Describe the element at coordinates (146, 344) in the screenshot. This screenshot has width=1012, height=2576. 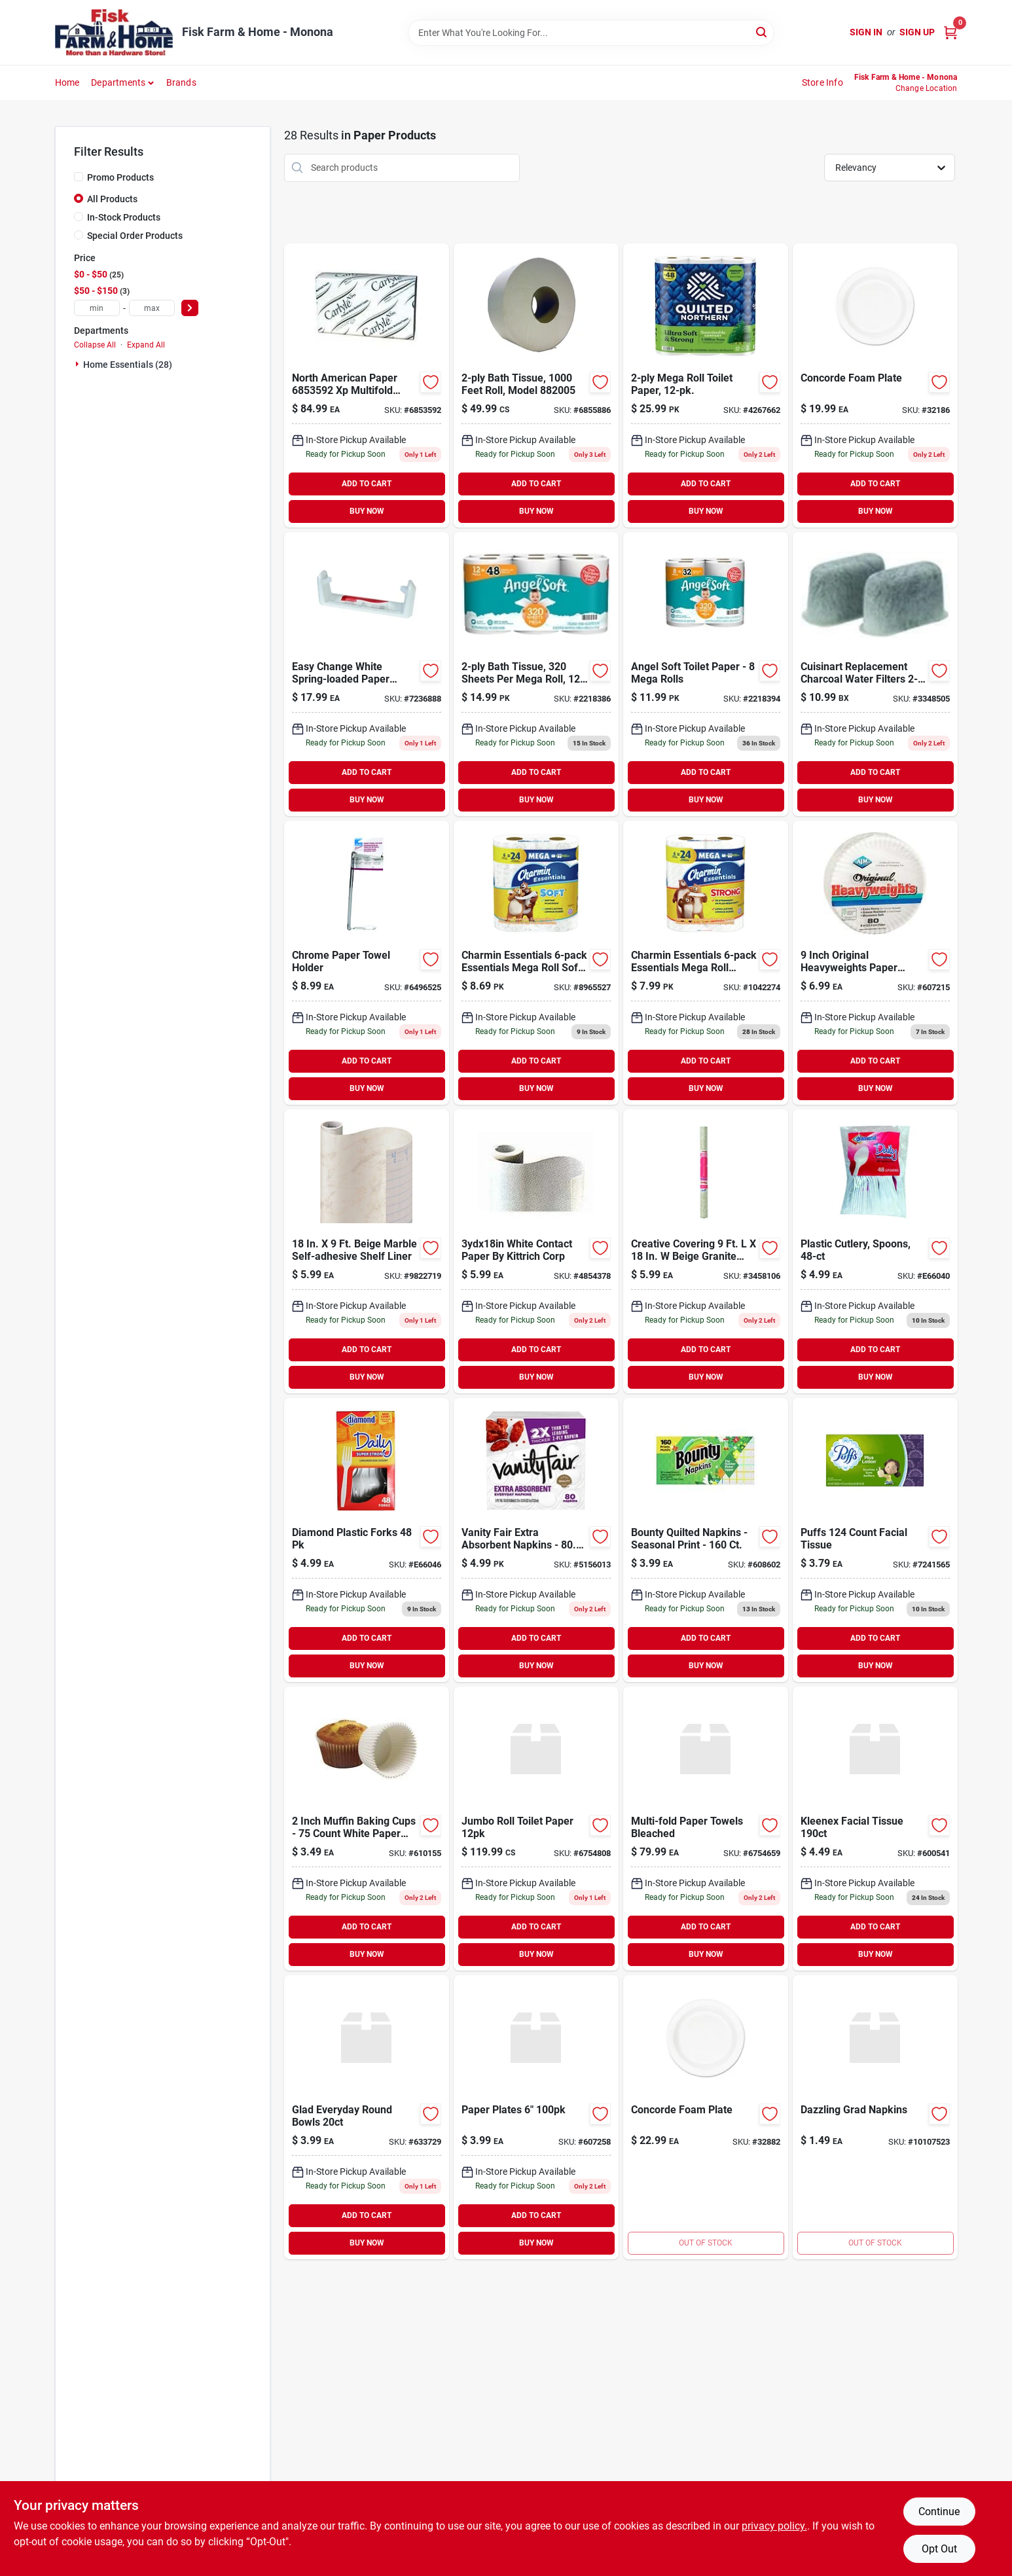
I see `Expand All` at that location.